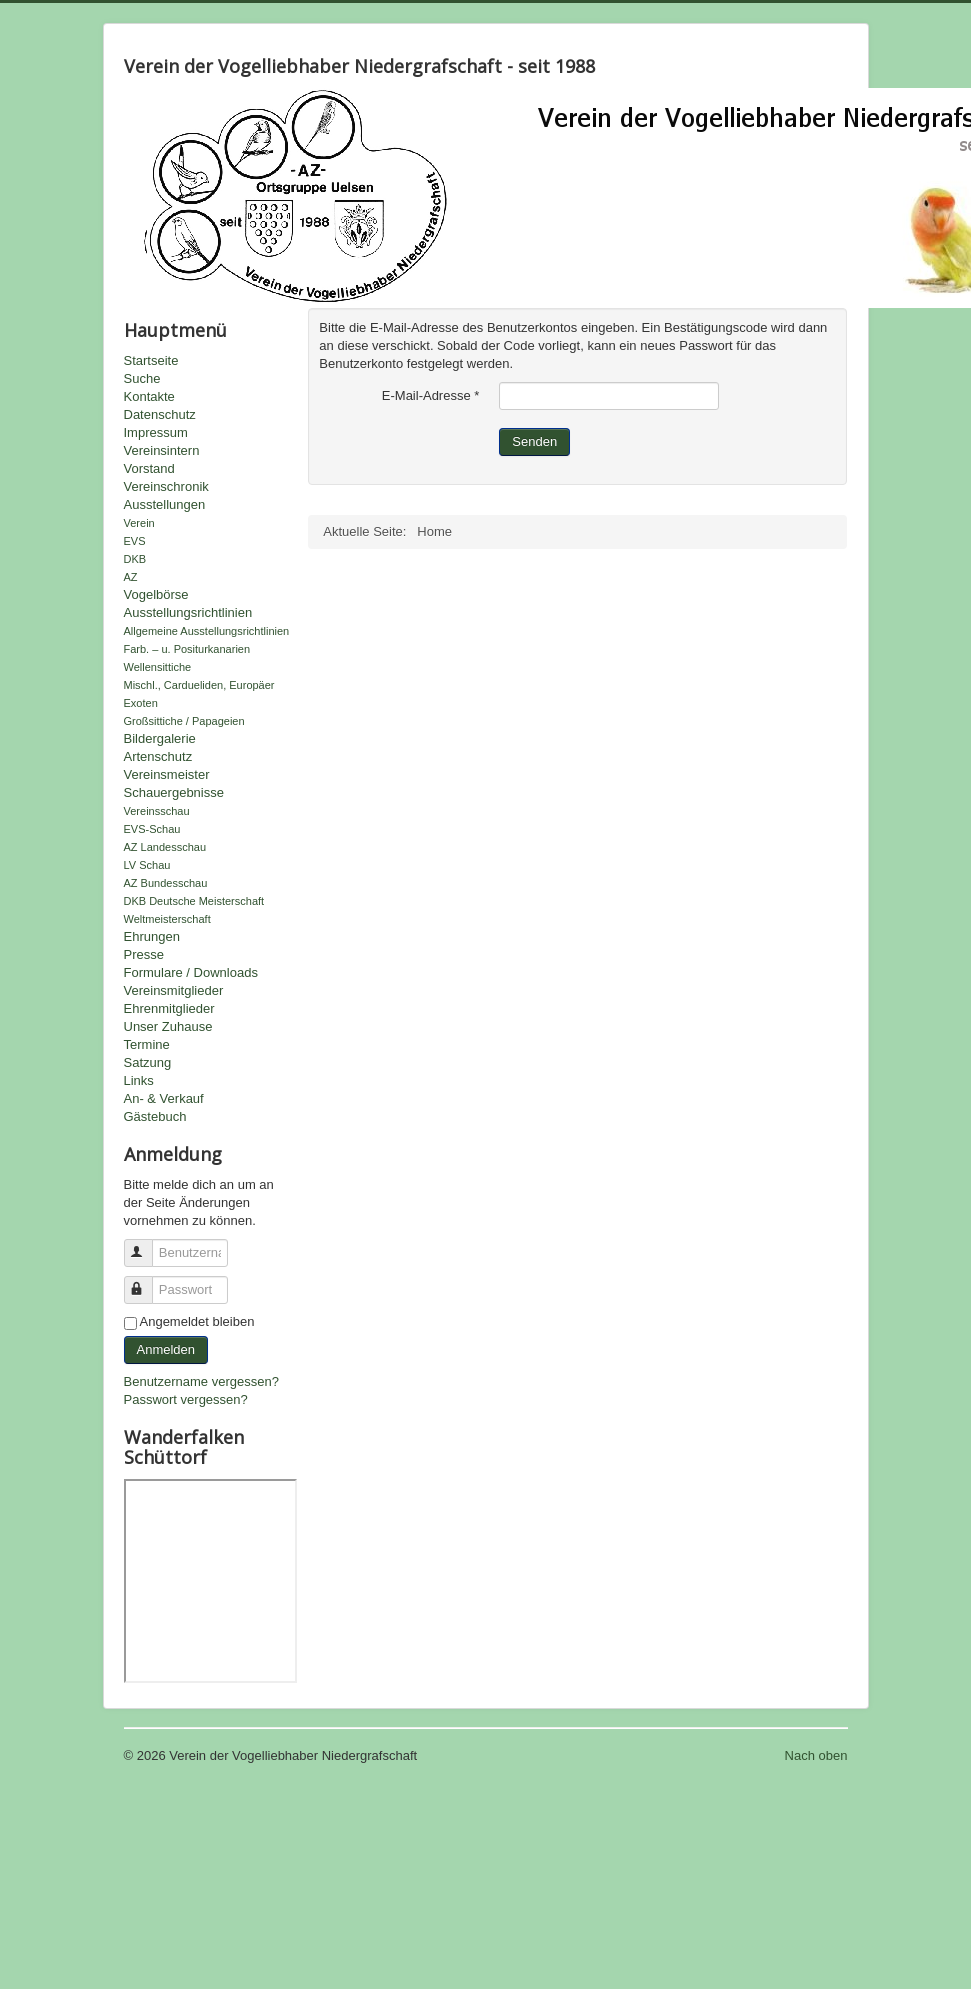 The image size is (971, 1989). Describe the element at coordinates (149, 396) in the screenshot. I see `Kontakte` at that location.